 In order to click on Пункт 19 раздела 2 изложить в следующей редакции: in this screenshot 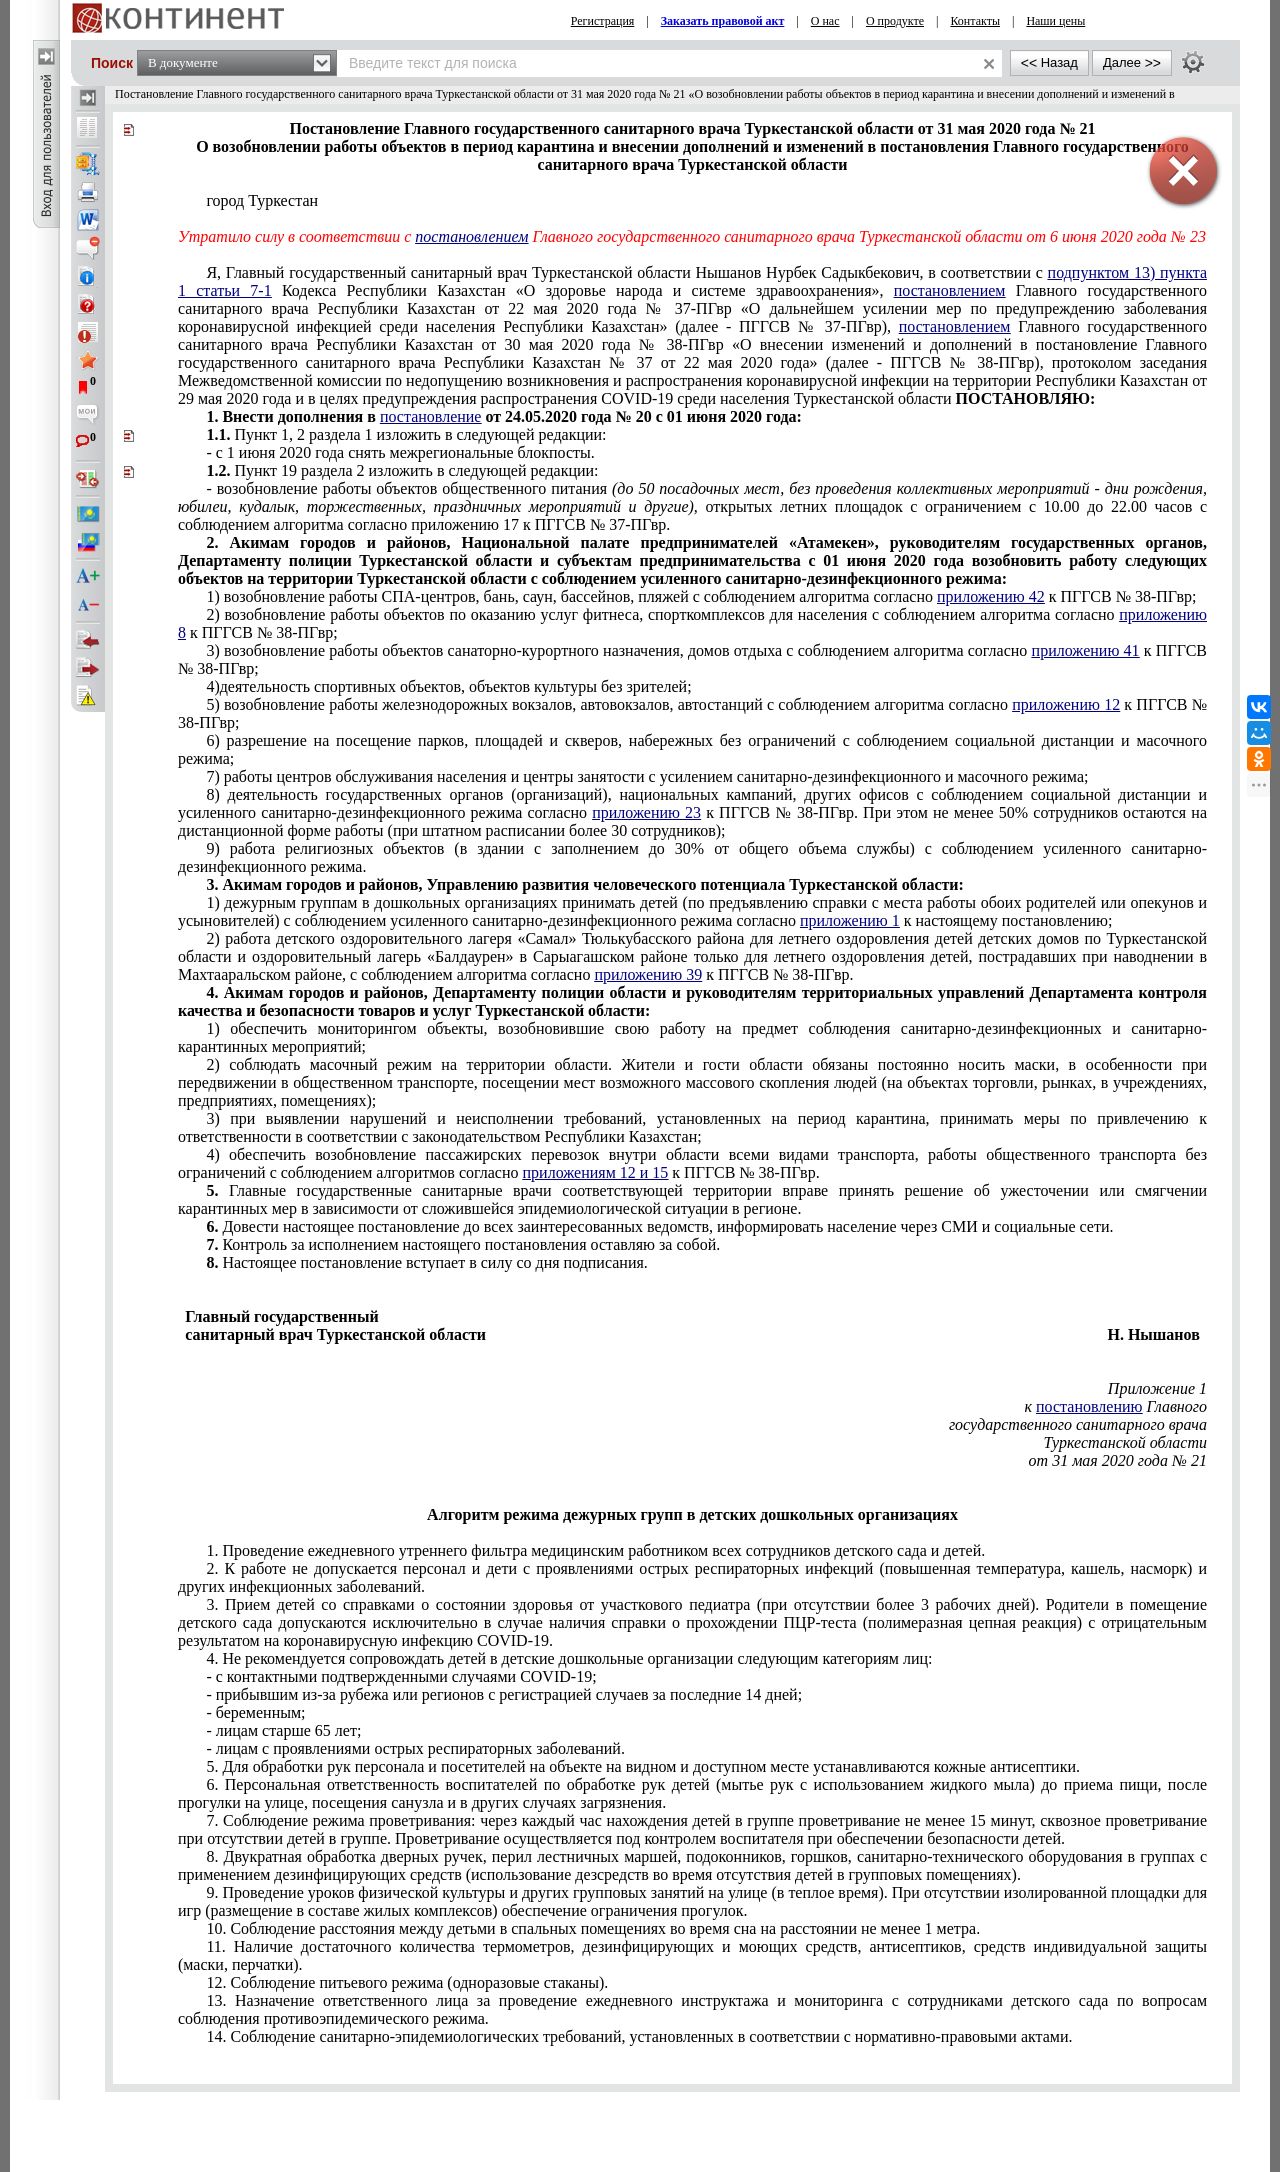, I will do `click(402, 470)`.